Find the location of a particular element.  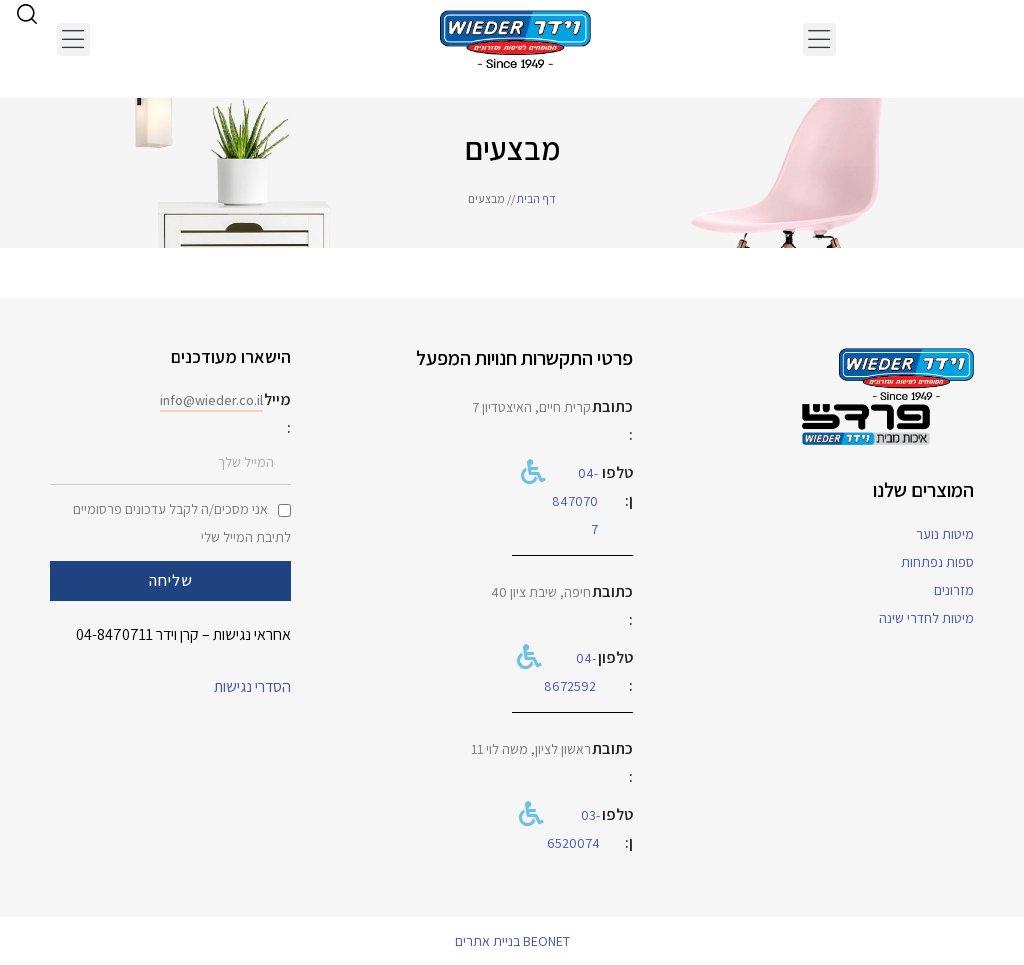

04-8470711 is located at coordinates (114, 634).